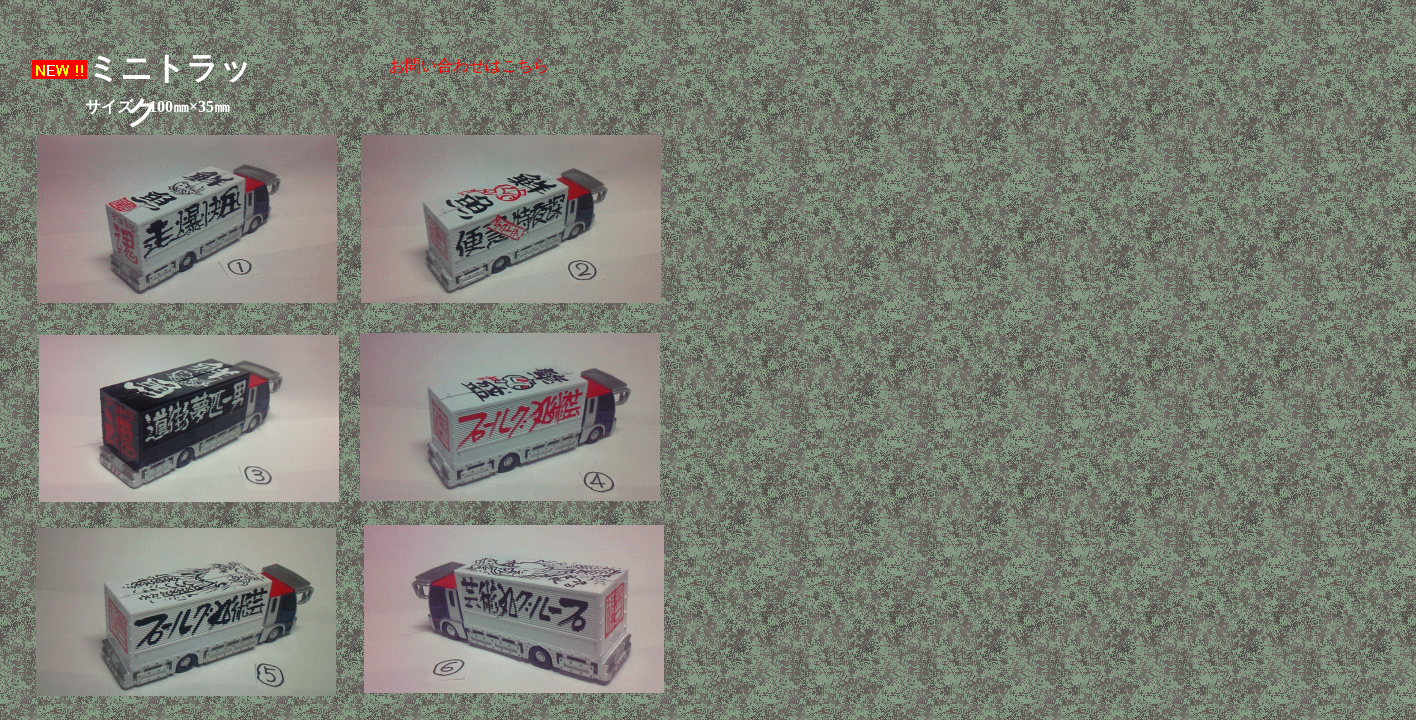  Describe the element at coordinates (469, 65) in the screenshot. I see `お問い合わせはこちら` at that location.